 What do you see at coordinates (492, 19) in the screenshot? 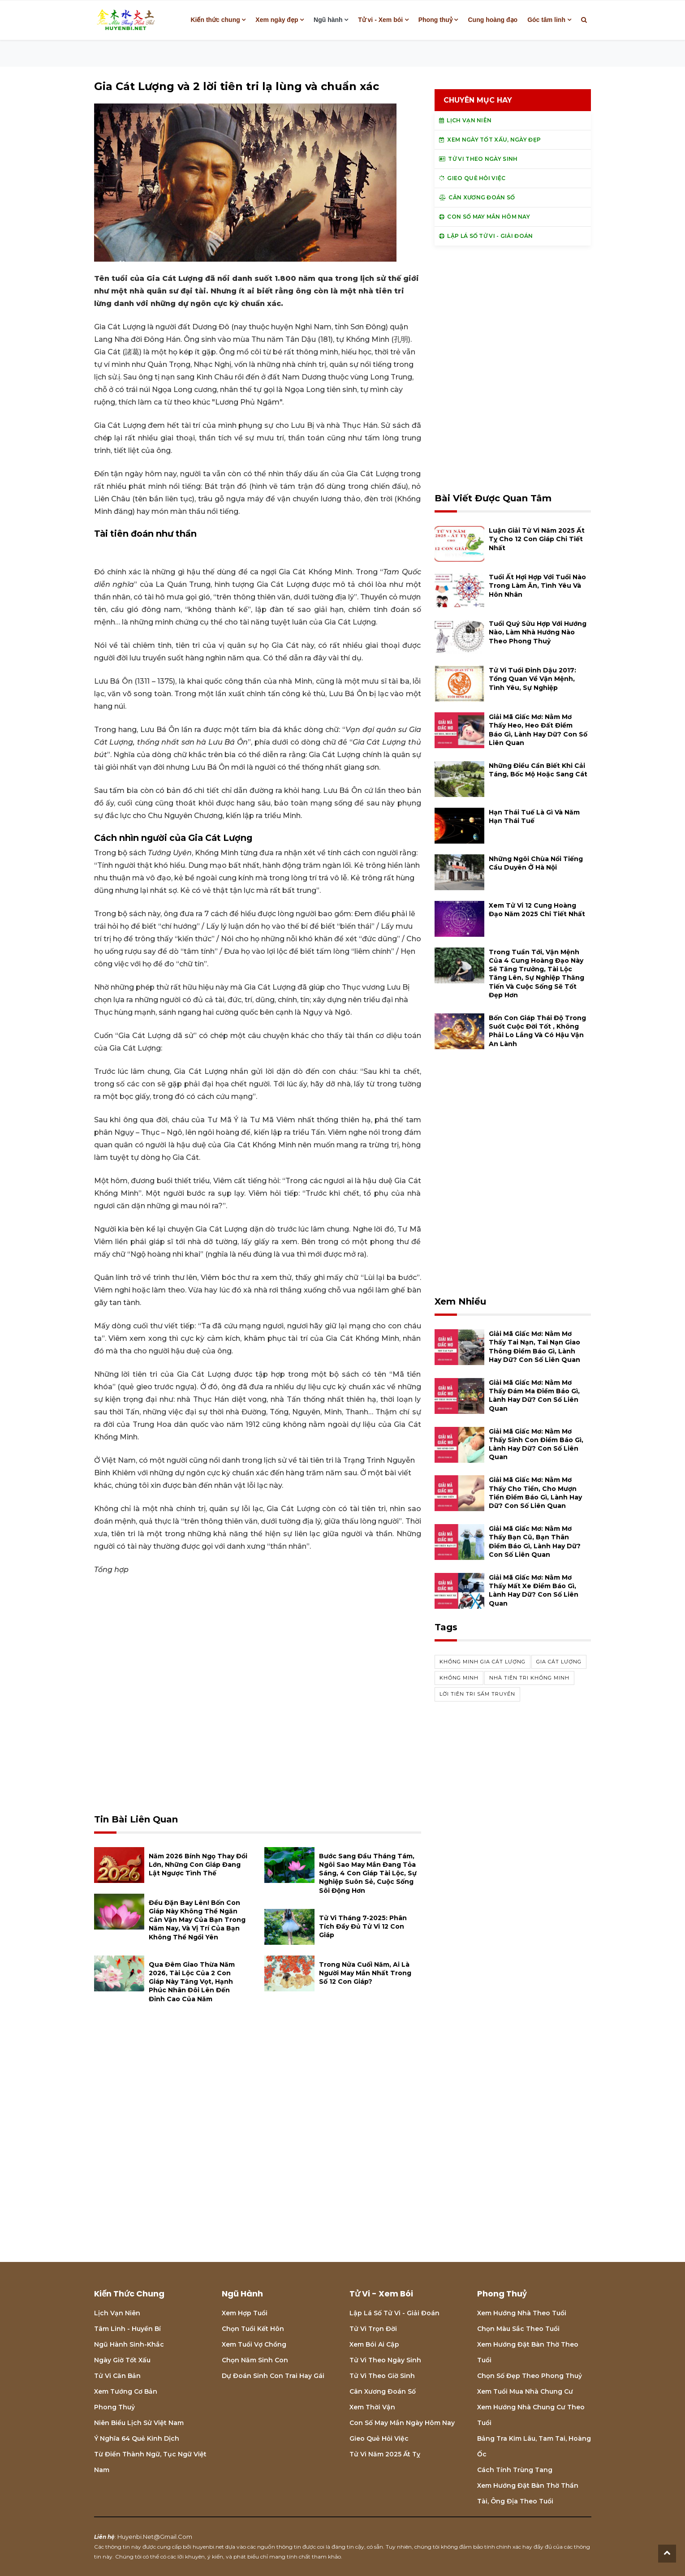
I see `Cung hoàng đạo` at bounding box center [492, 19].